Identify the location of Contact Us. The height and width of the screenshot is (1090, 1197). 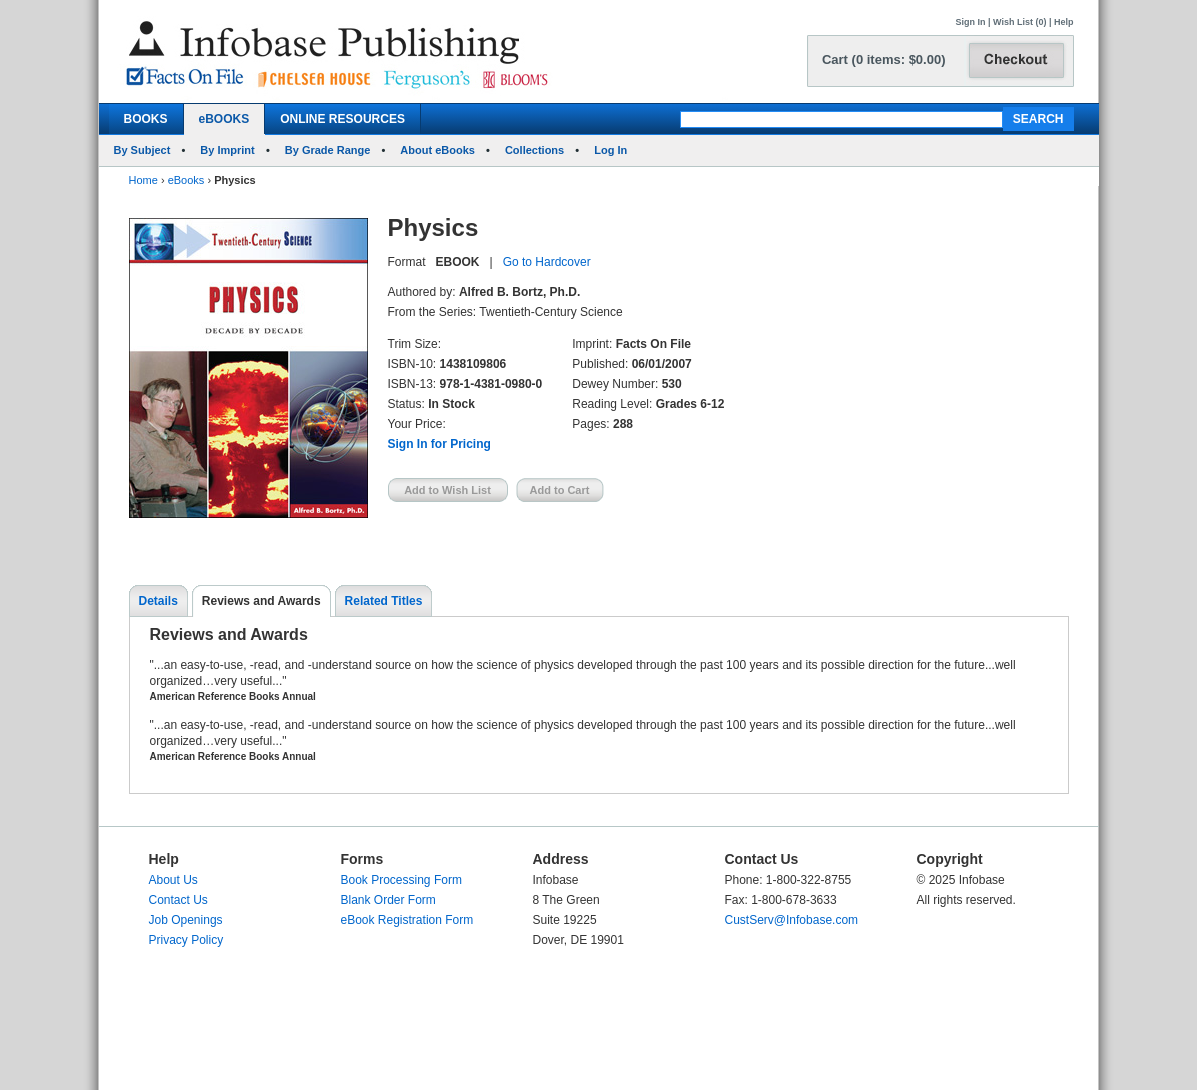
(178, 900).